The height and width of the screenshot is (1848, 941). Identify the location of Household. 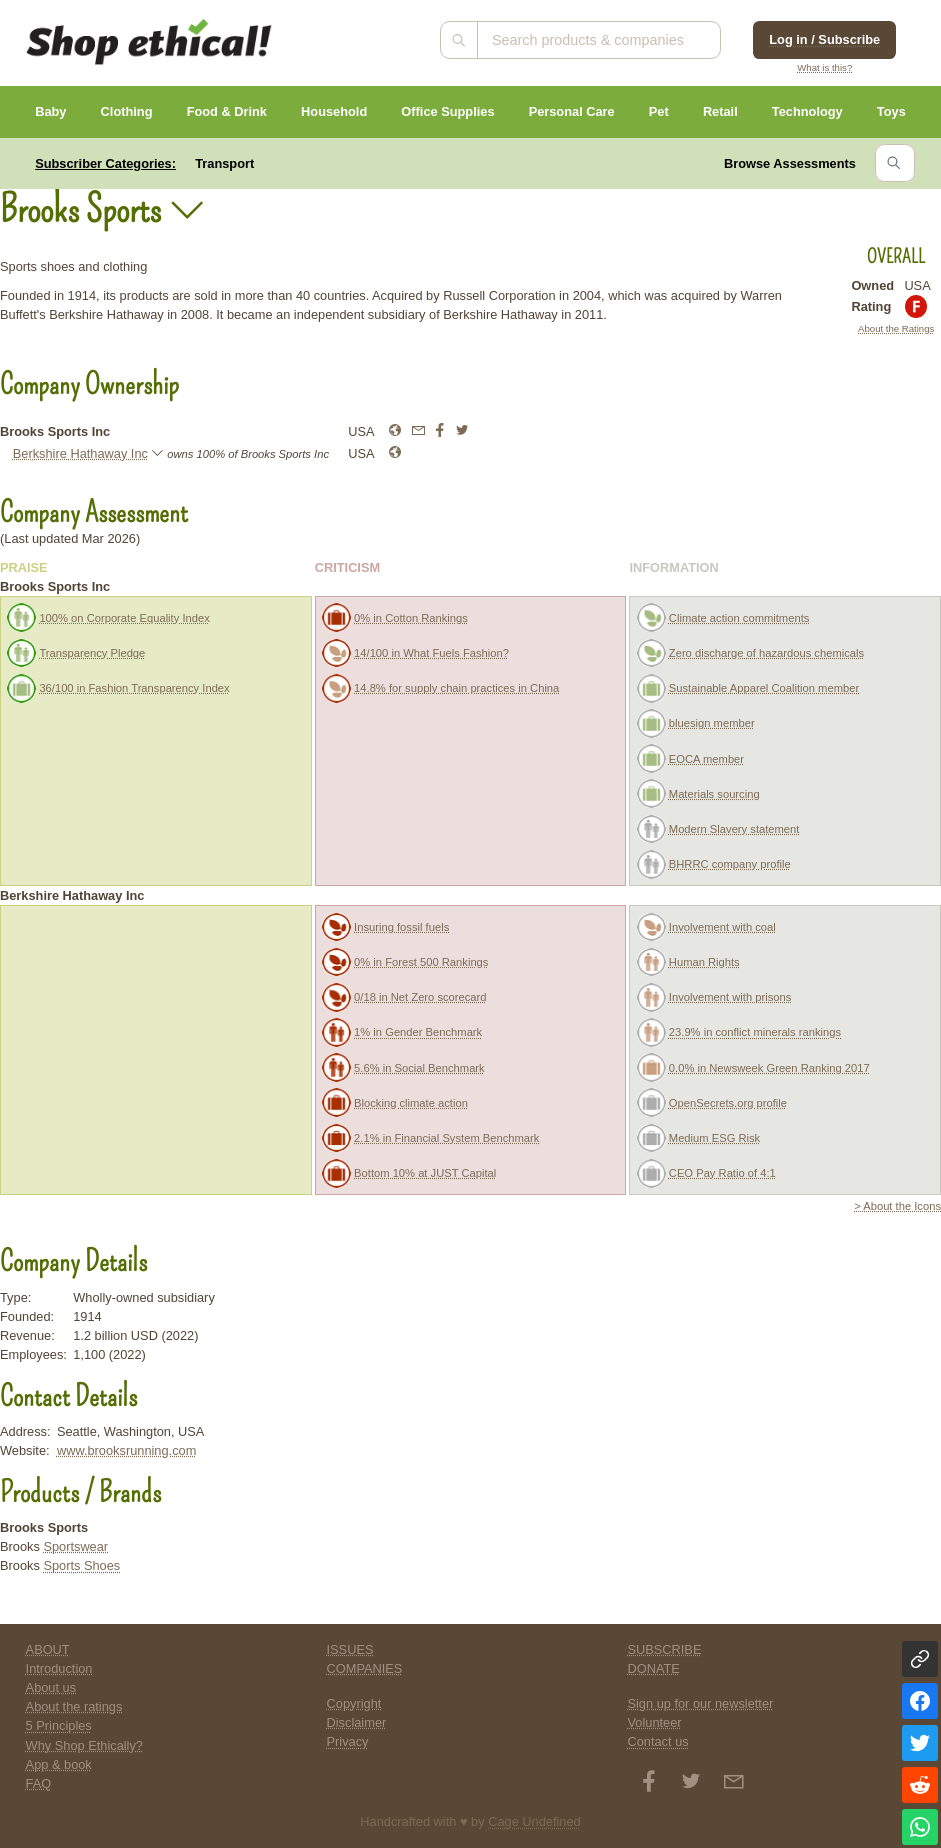
(334, 111).